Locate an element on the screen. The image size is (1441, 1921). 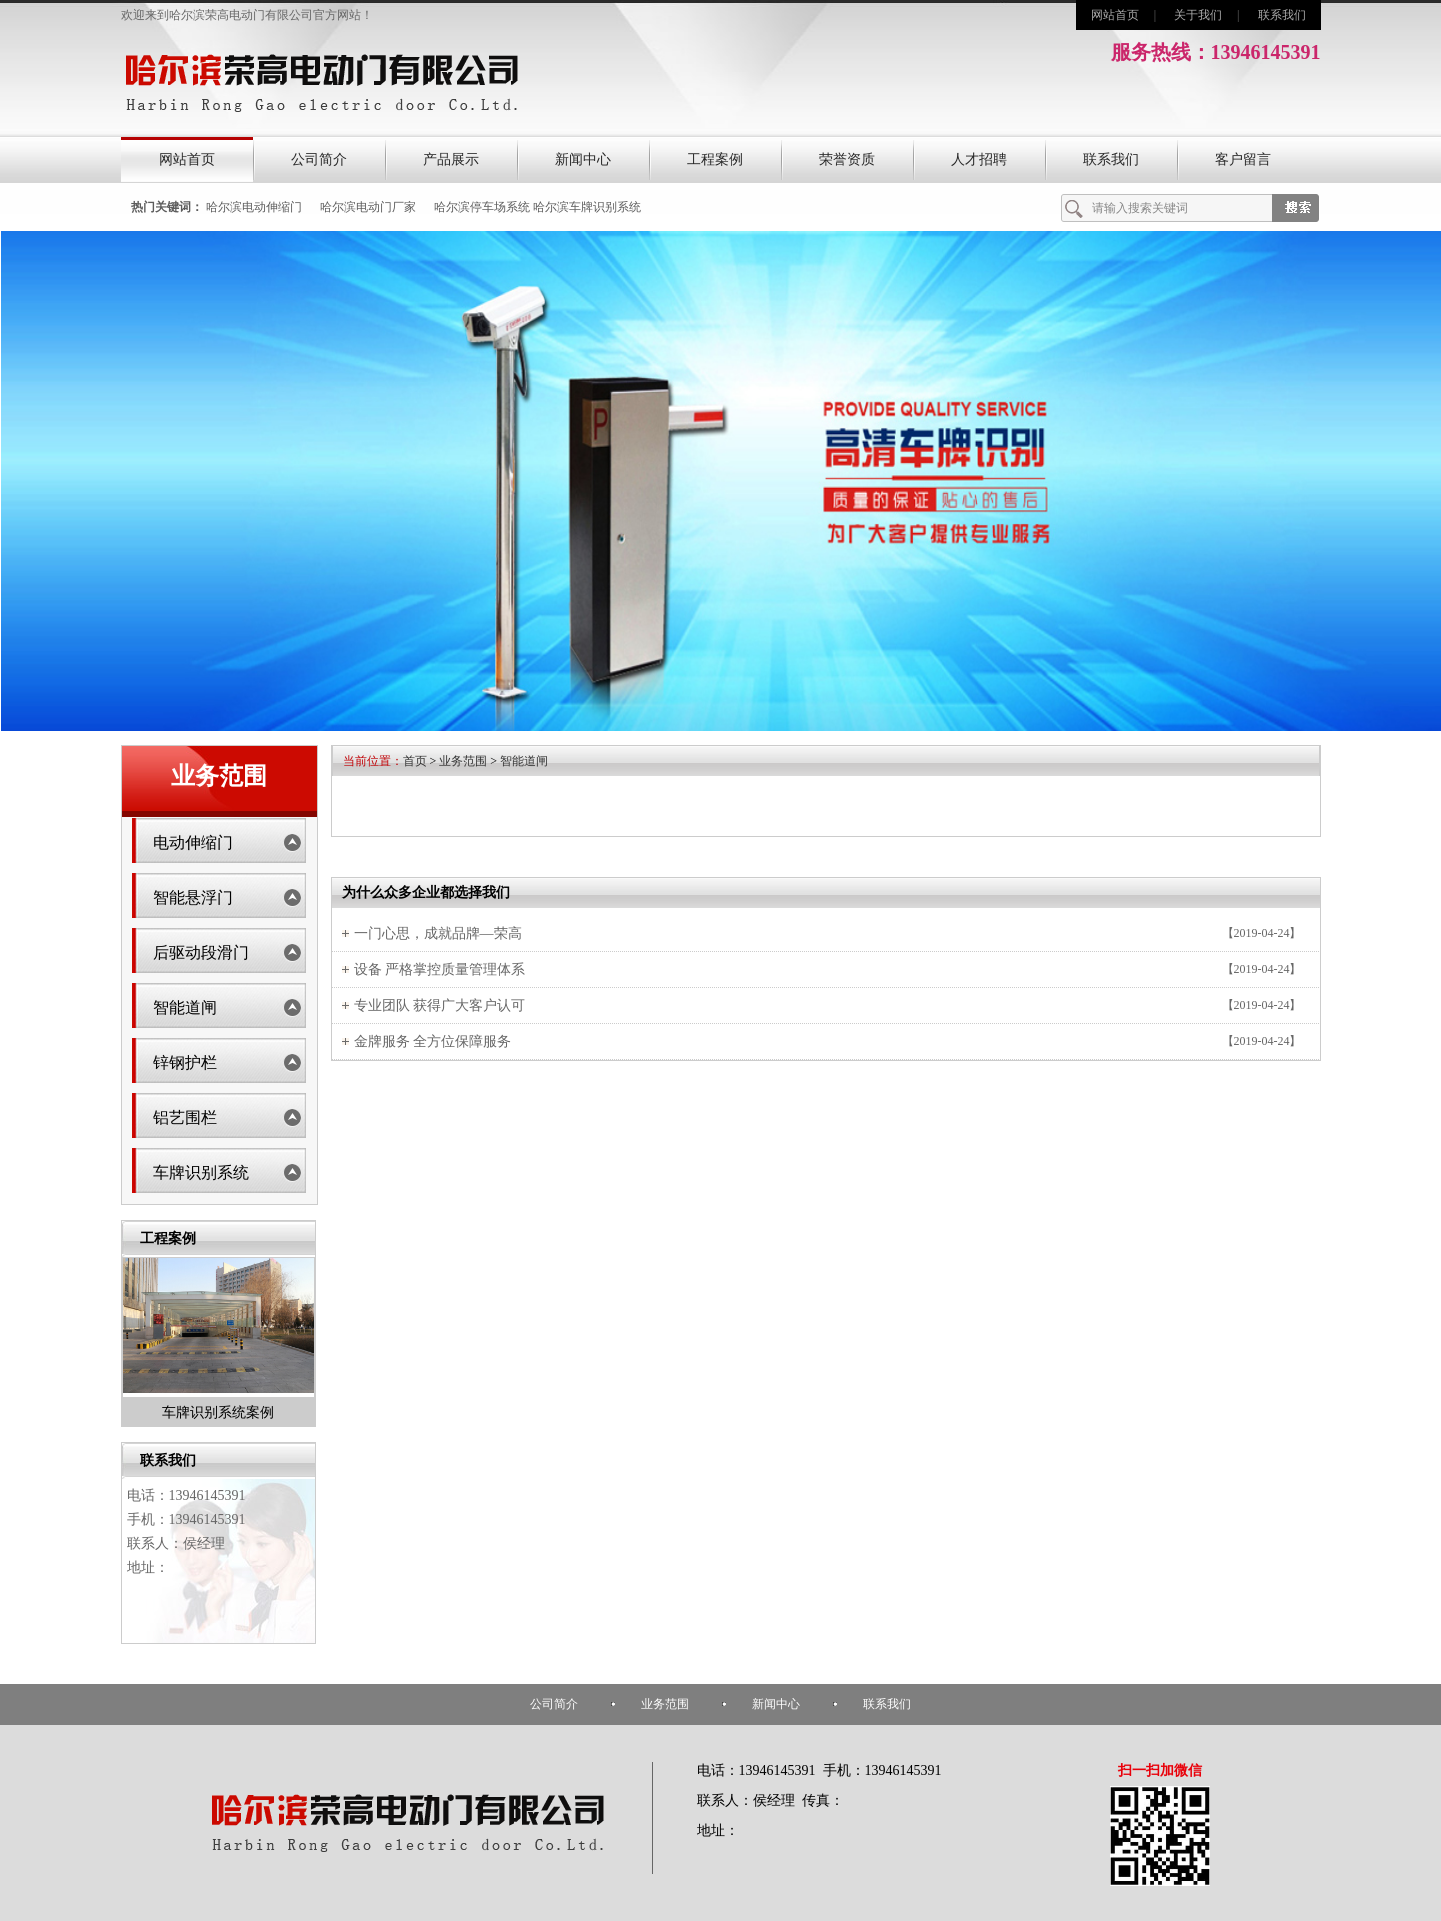
哈尔滨电动门厂家 is located at coordinates (368, 207).